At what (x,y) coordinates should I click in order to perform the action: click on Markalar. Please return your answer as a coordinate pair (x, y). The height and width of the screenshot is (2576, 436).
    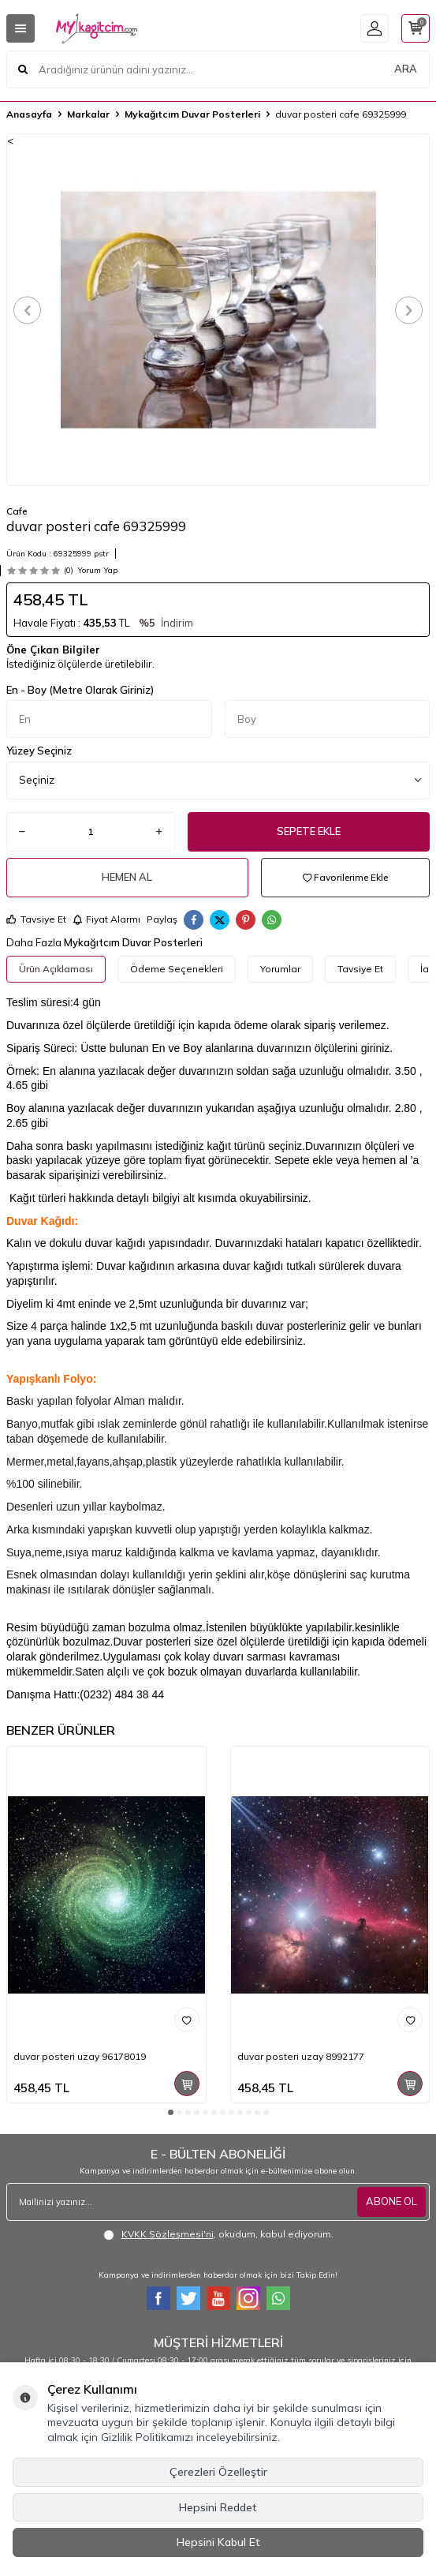
    Looking at the image, I should click on (88, 114).